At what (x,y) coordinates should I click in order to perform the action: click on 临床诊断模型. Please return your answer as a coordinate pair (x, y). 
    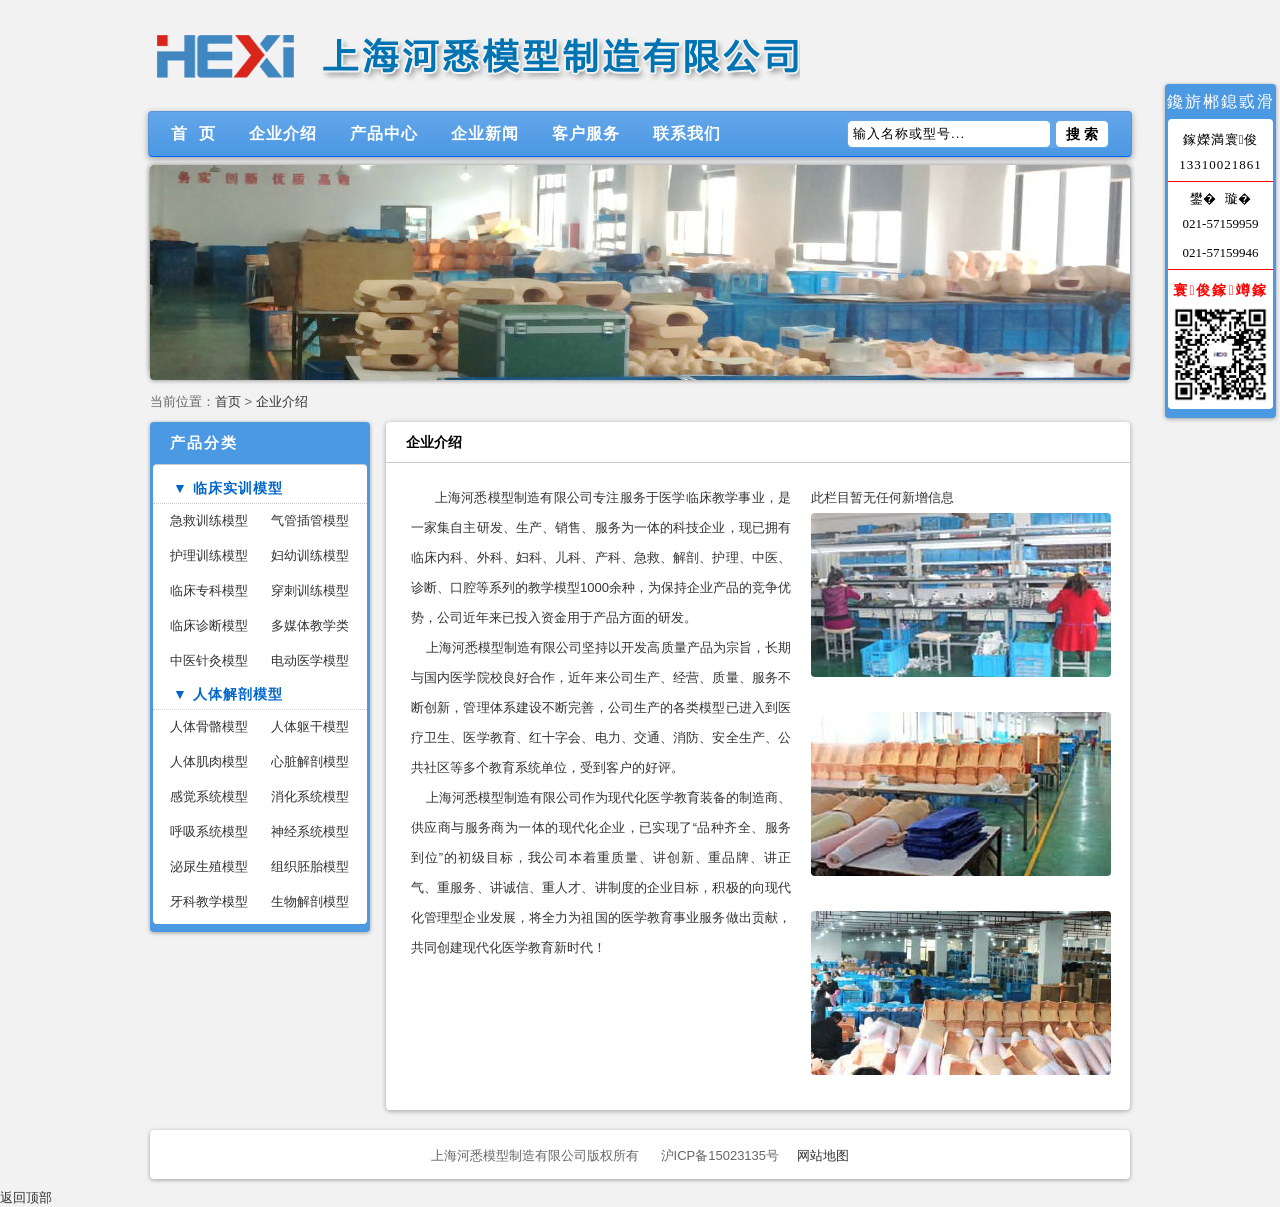
    Looking at the image, I should click on (209, 625).